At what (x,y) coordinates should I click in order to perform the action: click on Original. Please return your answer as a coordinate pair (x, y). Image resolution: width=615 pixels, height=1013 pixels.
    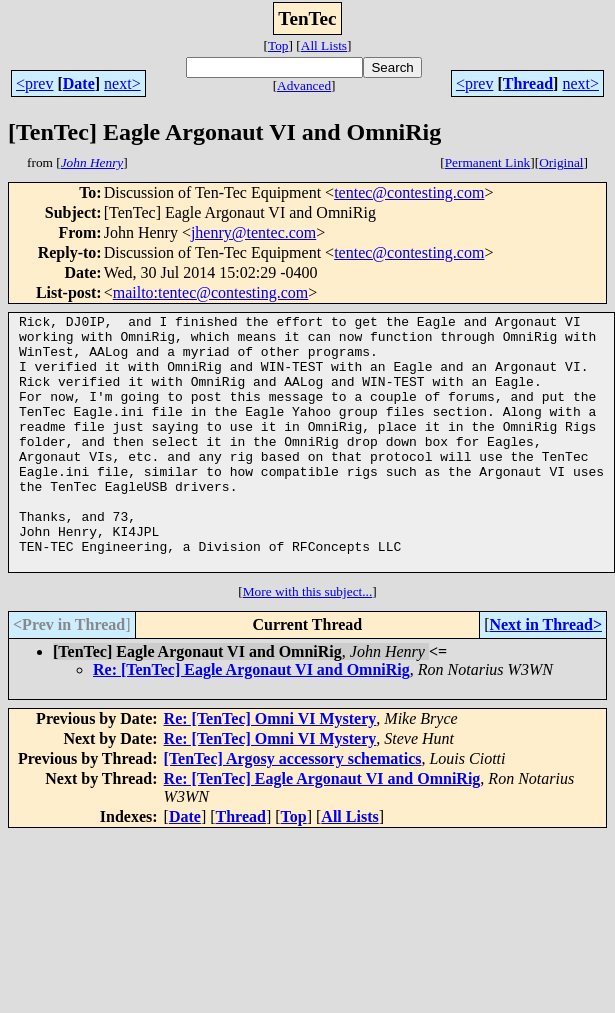
    Looking at the image, I should click on (561, 162).